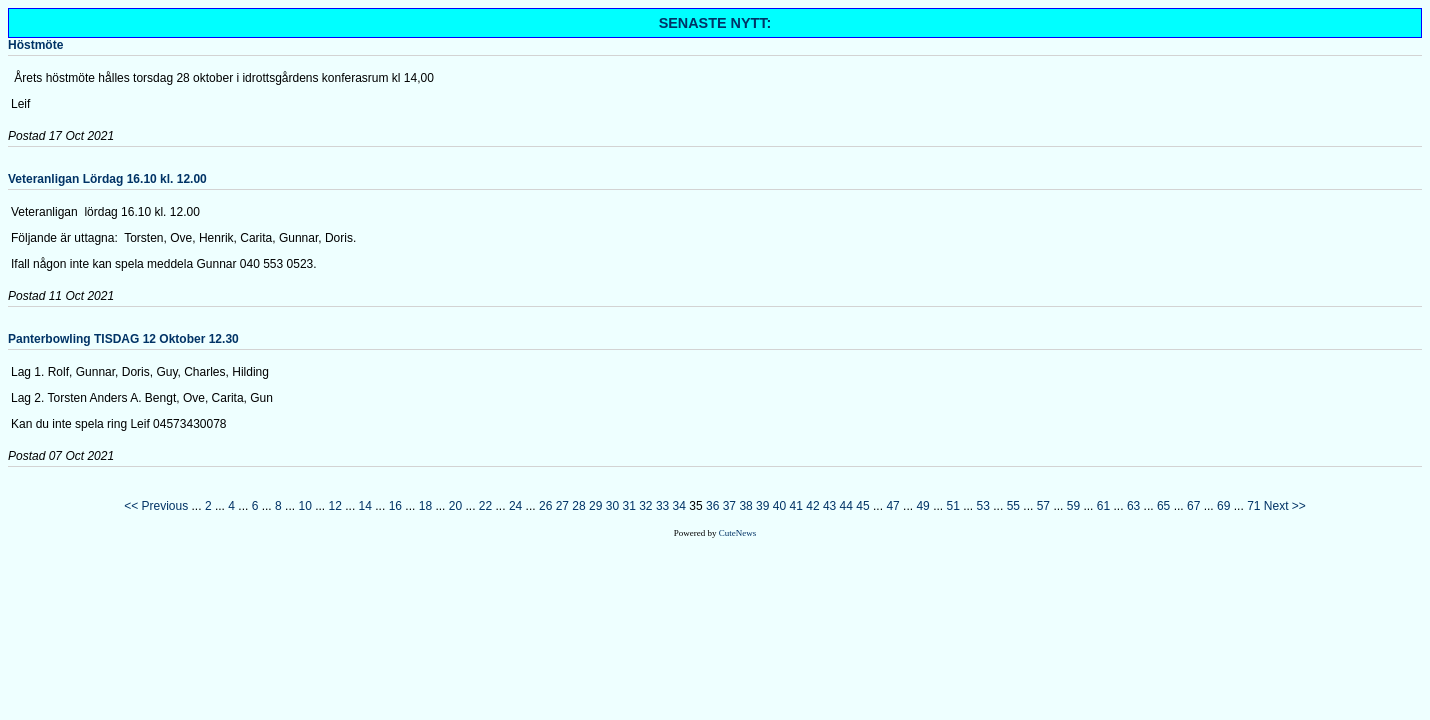 The image size is (1430, 720). I want to click on 67, so click(1193, 506).